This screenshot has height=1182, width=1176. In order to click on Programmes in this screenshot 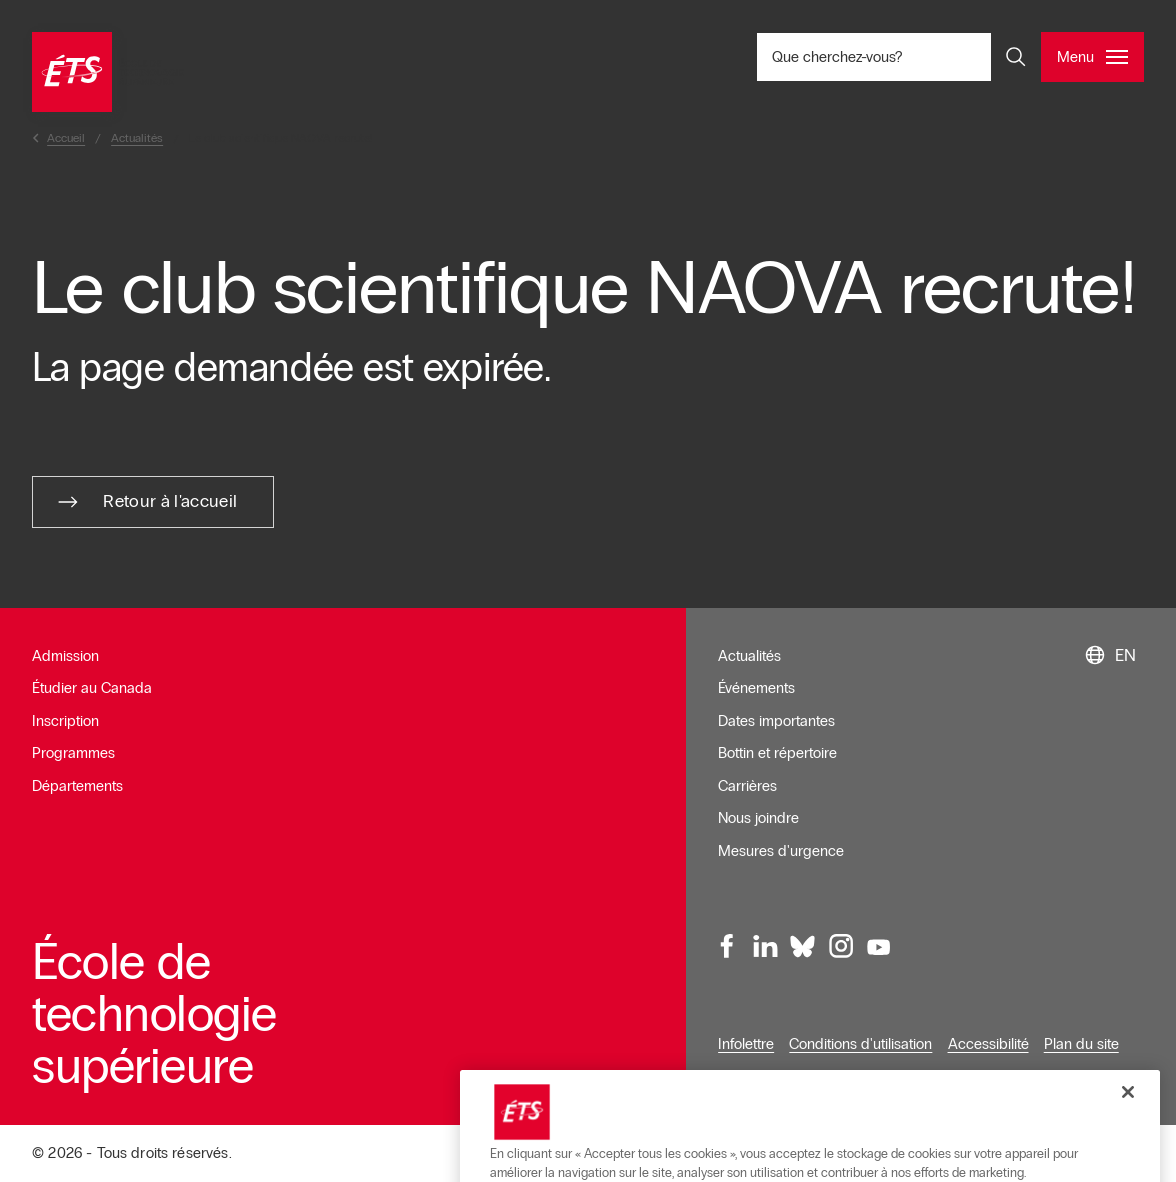, I will do `click(73, 753)`.